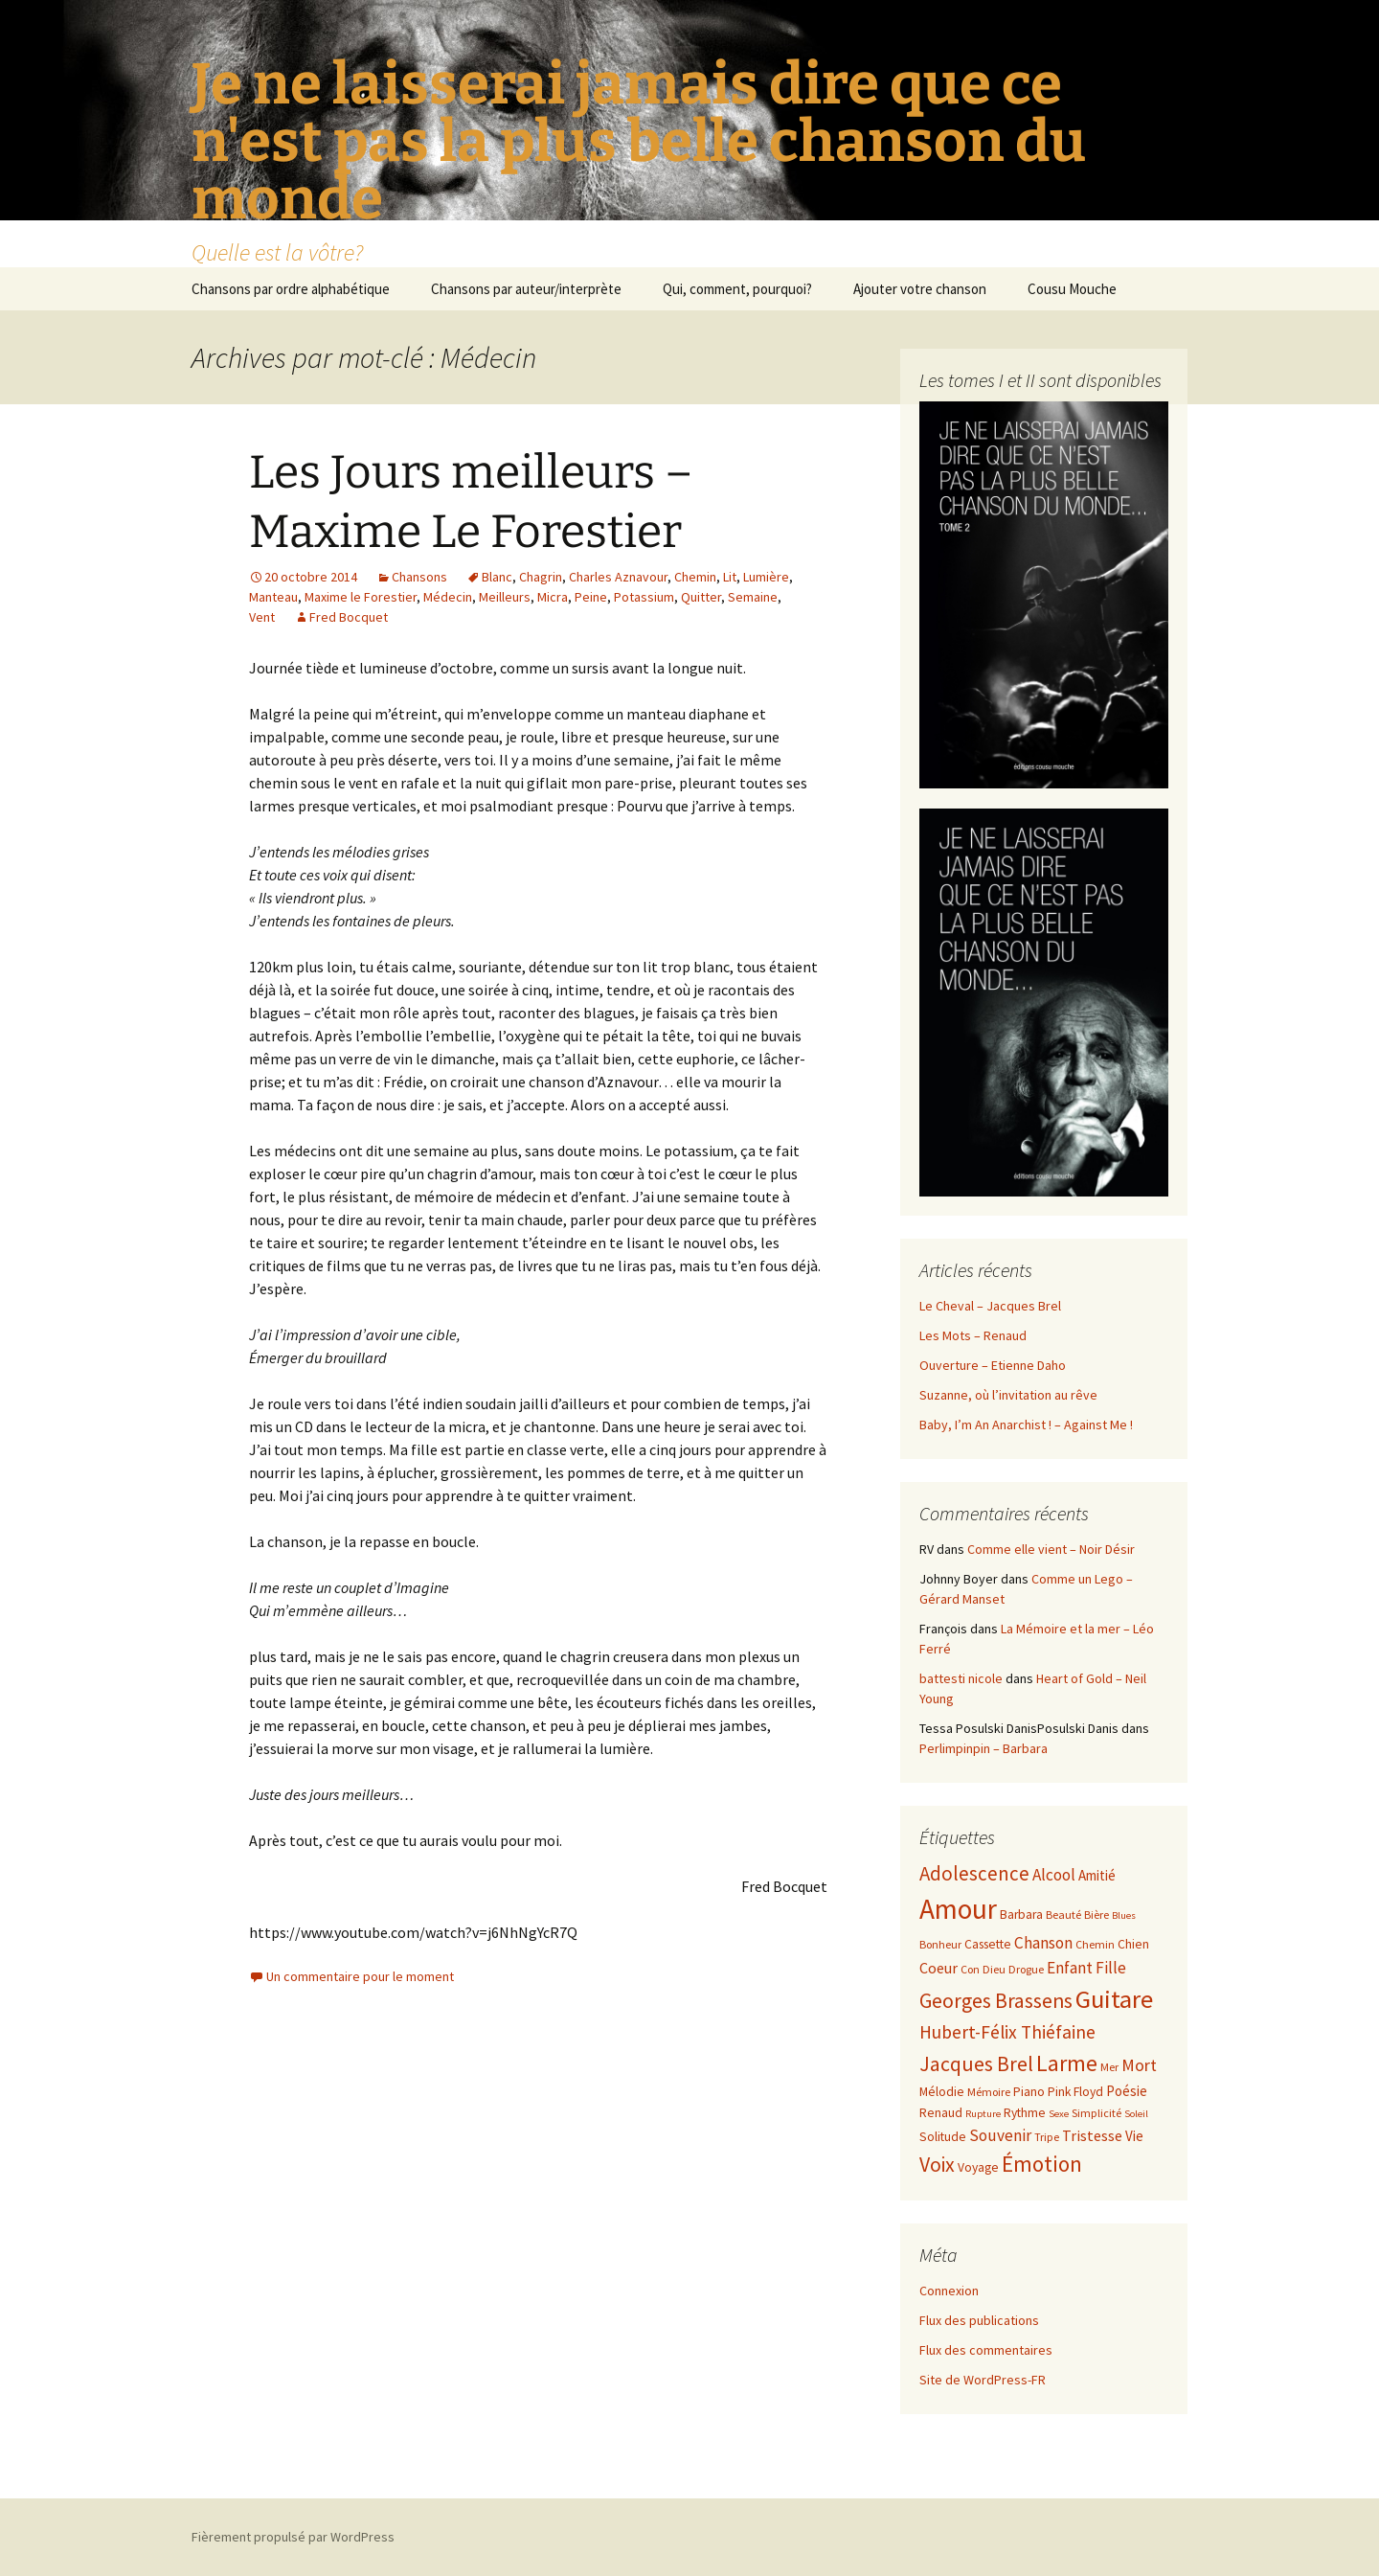 This screenshot has width=1379, height=2576. What do you see at coordinates (1134, 2136) in the screenshot?
I see `Vie [Vie (9 éléments)]` at bounding box center [1134, 2136].